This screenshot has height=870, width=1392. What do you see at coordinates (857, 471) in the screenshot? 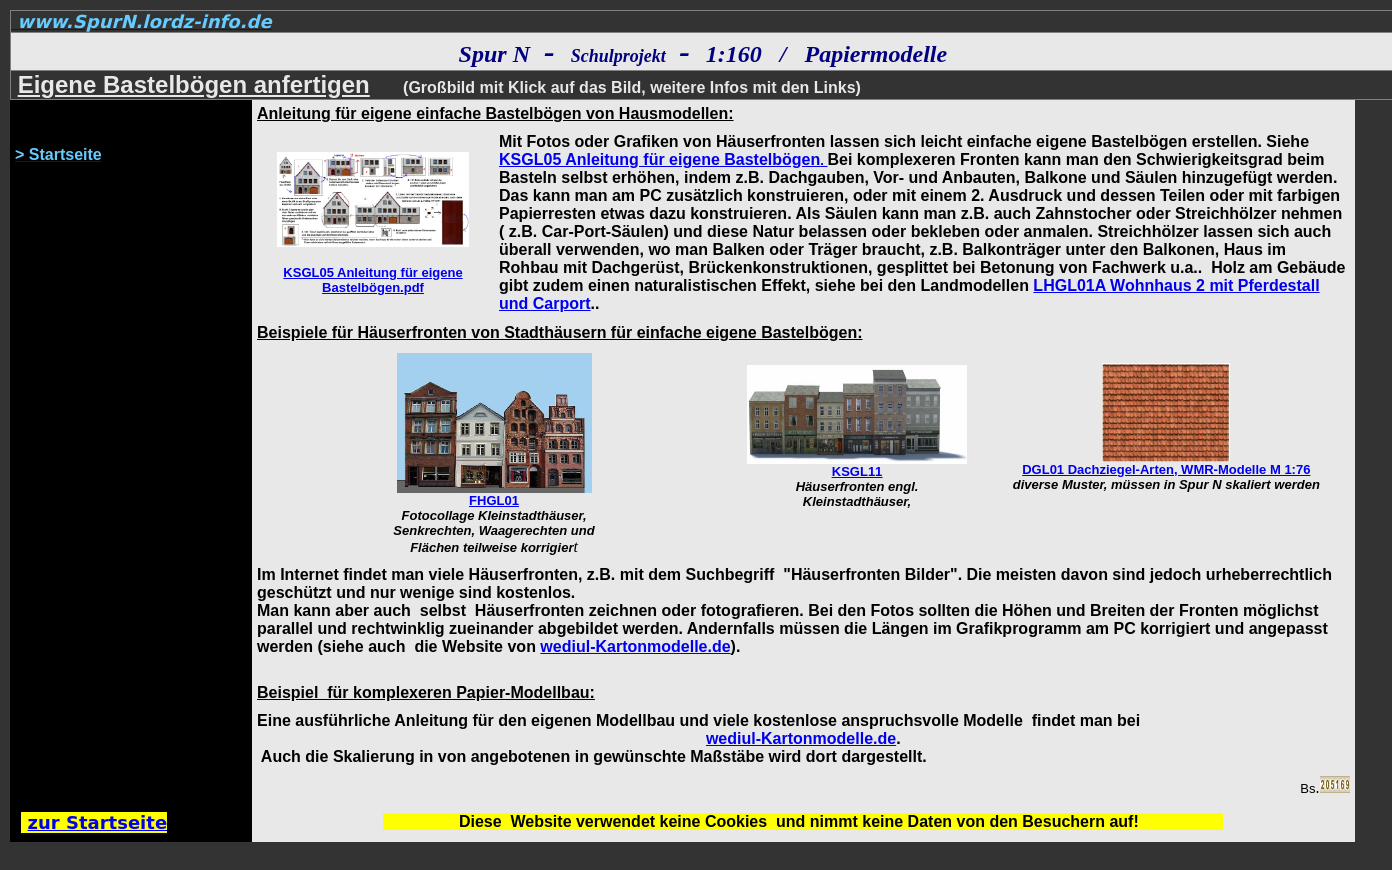
I see `KSGL11` at bounding box center [857, 471].